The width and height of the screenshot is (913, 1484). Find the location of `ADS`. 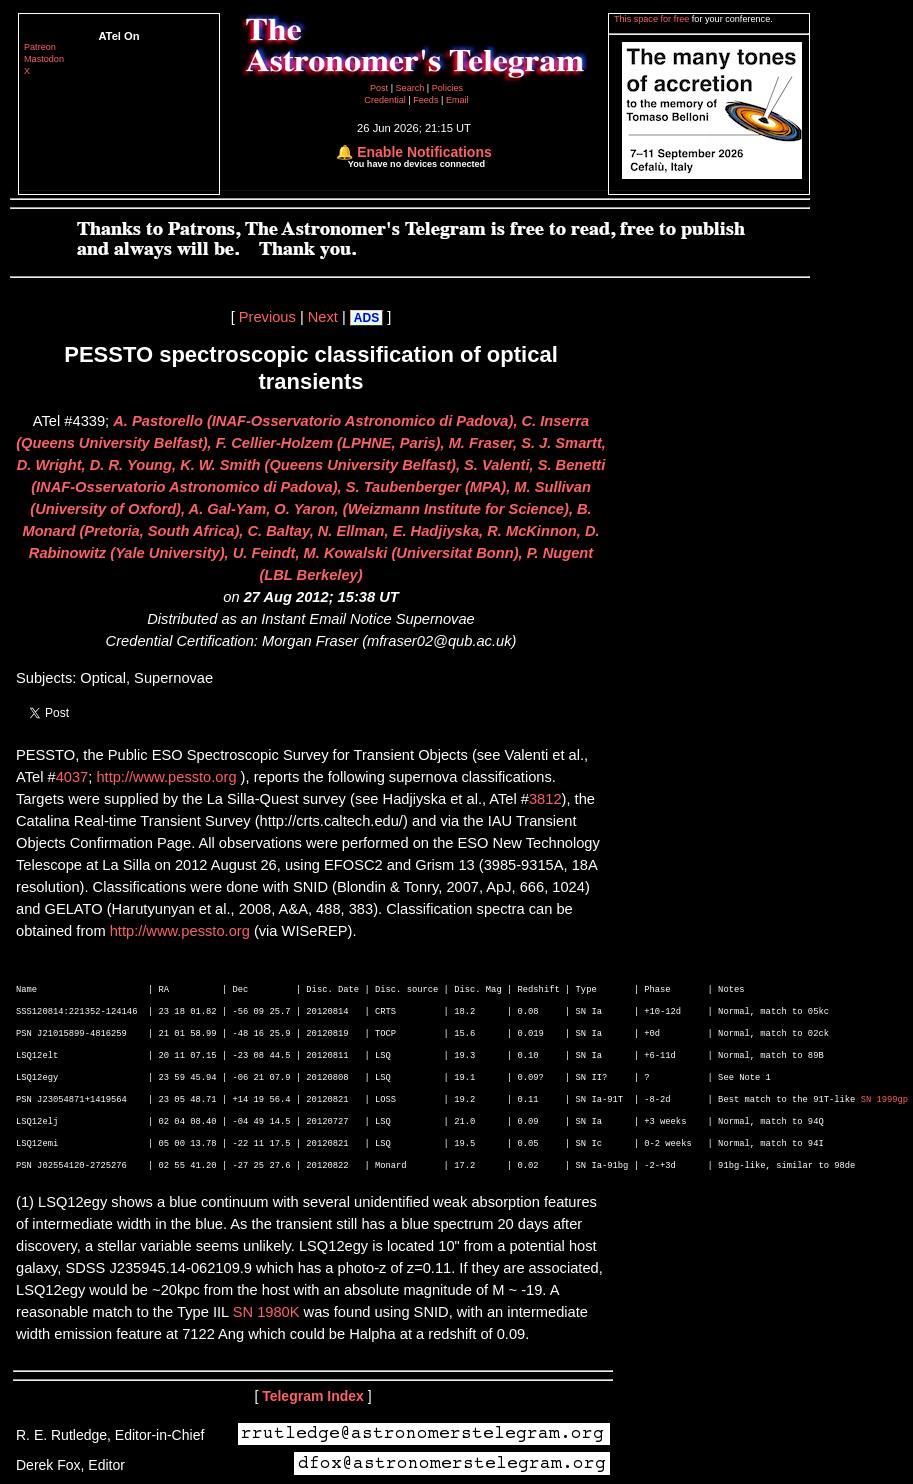

ADS is located at coordinates (366, 318).